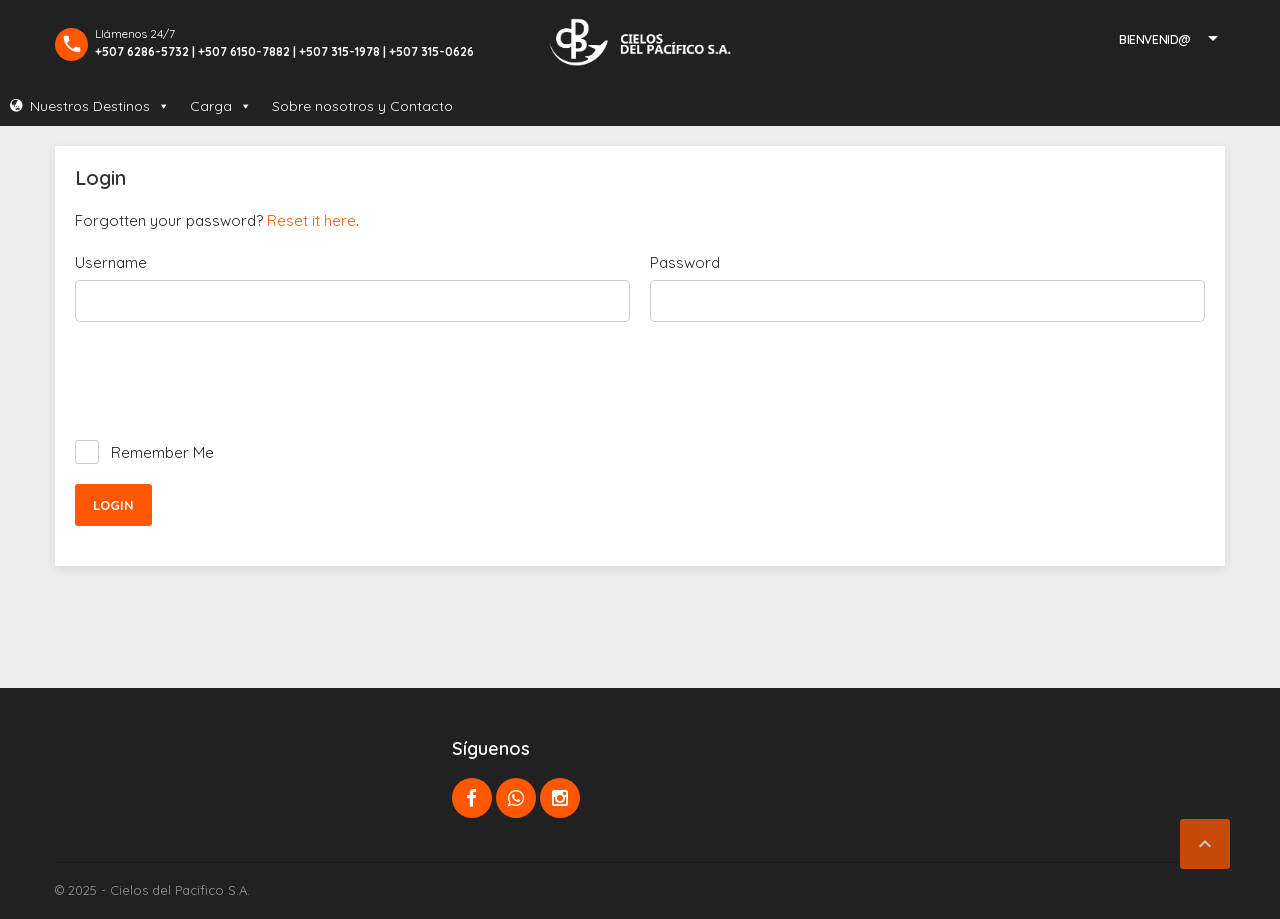 This screenshot has width=1280, height=919. Describe the element at coordinates (311, 220) in the screenshot. I see `Reset it here` at that location.